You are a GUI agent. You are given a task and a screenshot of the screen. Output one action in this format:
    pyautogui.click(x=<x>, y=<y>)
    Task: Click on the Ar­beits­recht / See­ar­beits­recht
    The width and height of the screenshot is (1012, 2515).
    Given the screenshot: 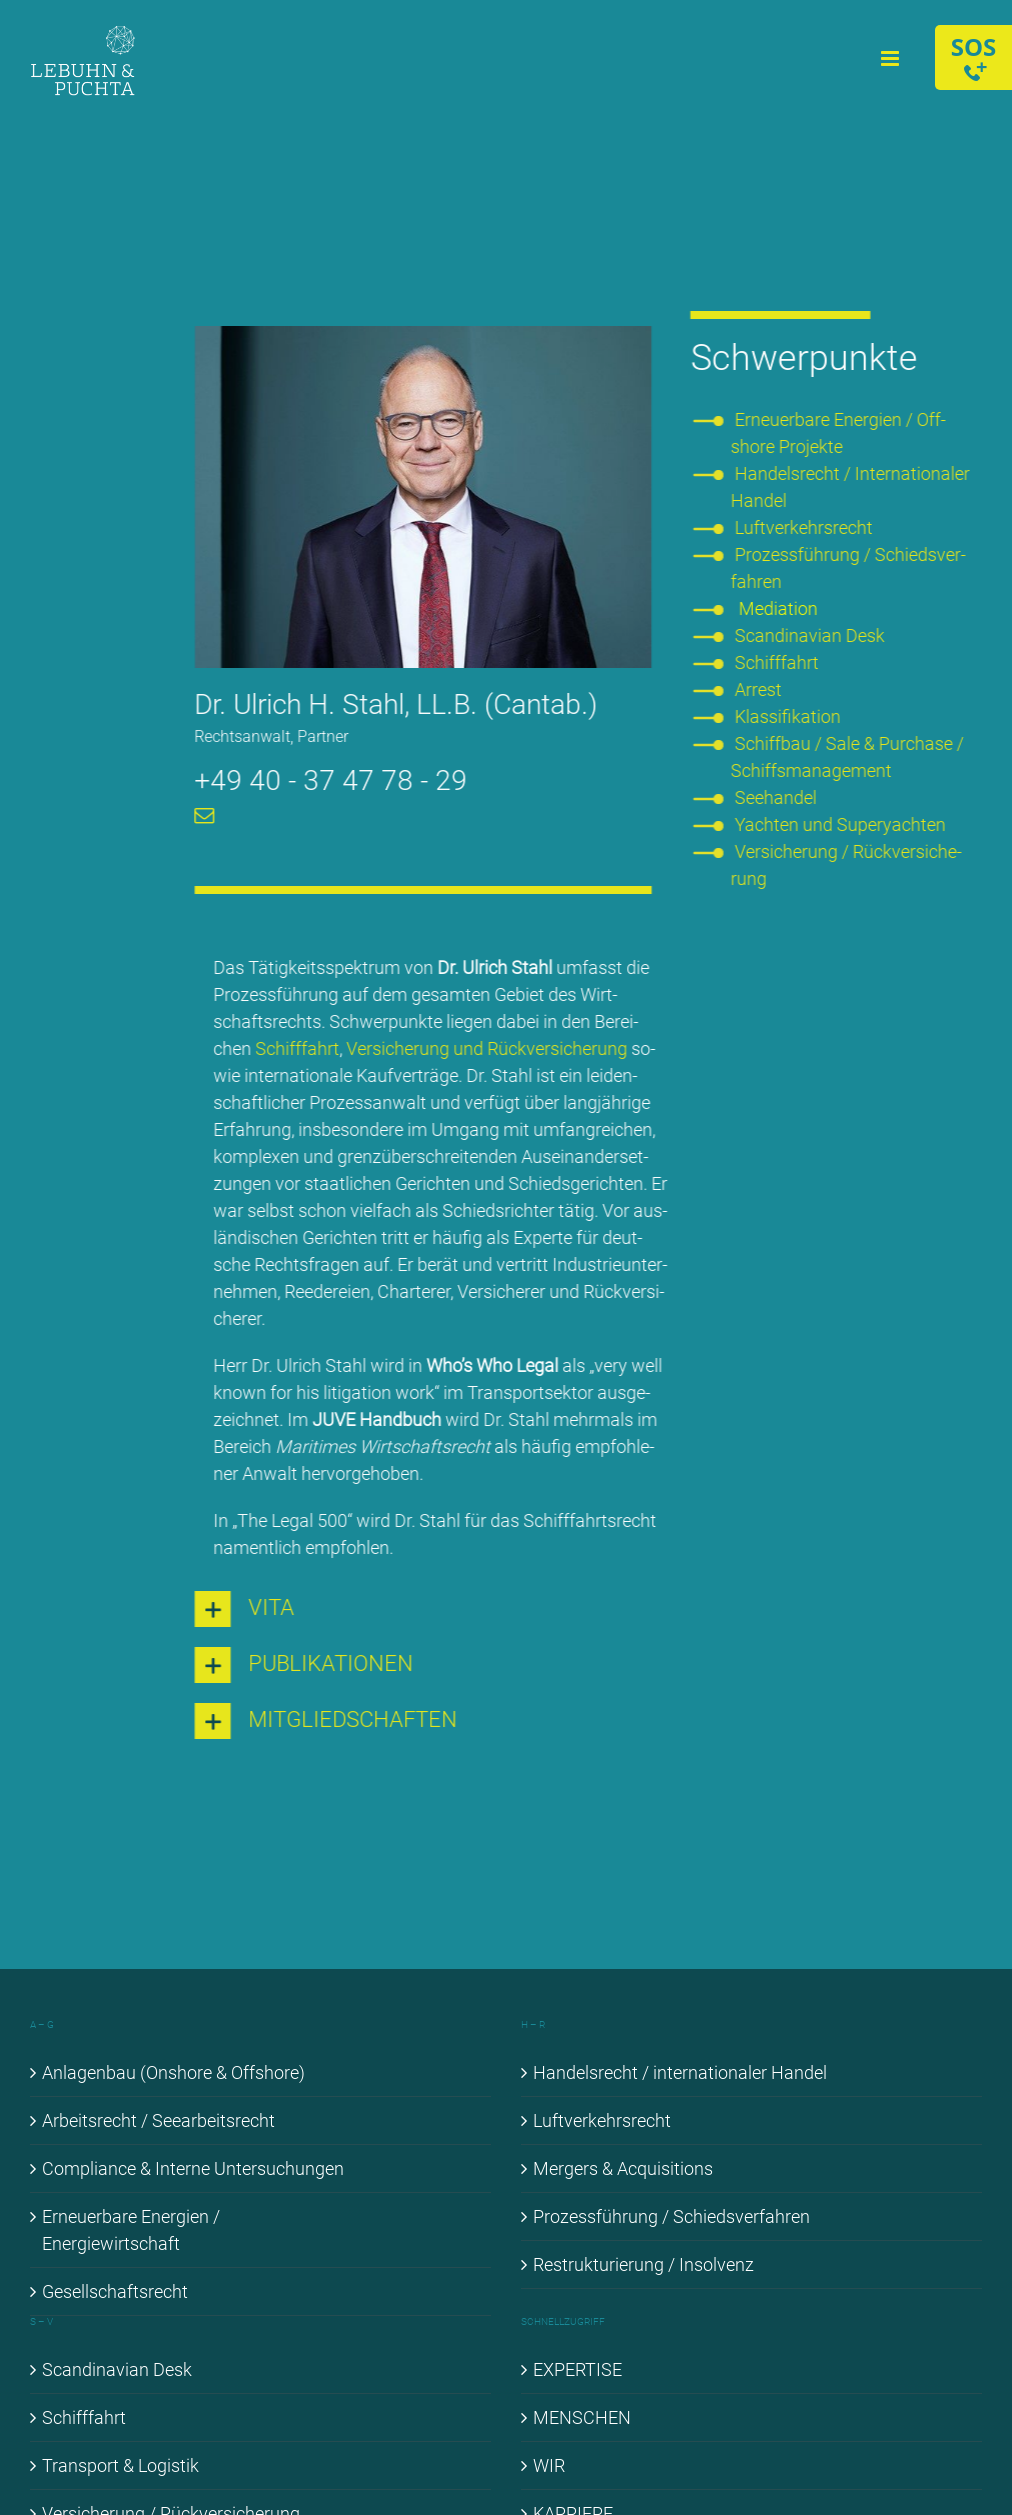 What is the action you would take?
    pyautogui.click(x=158, y=2120)
    